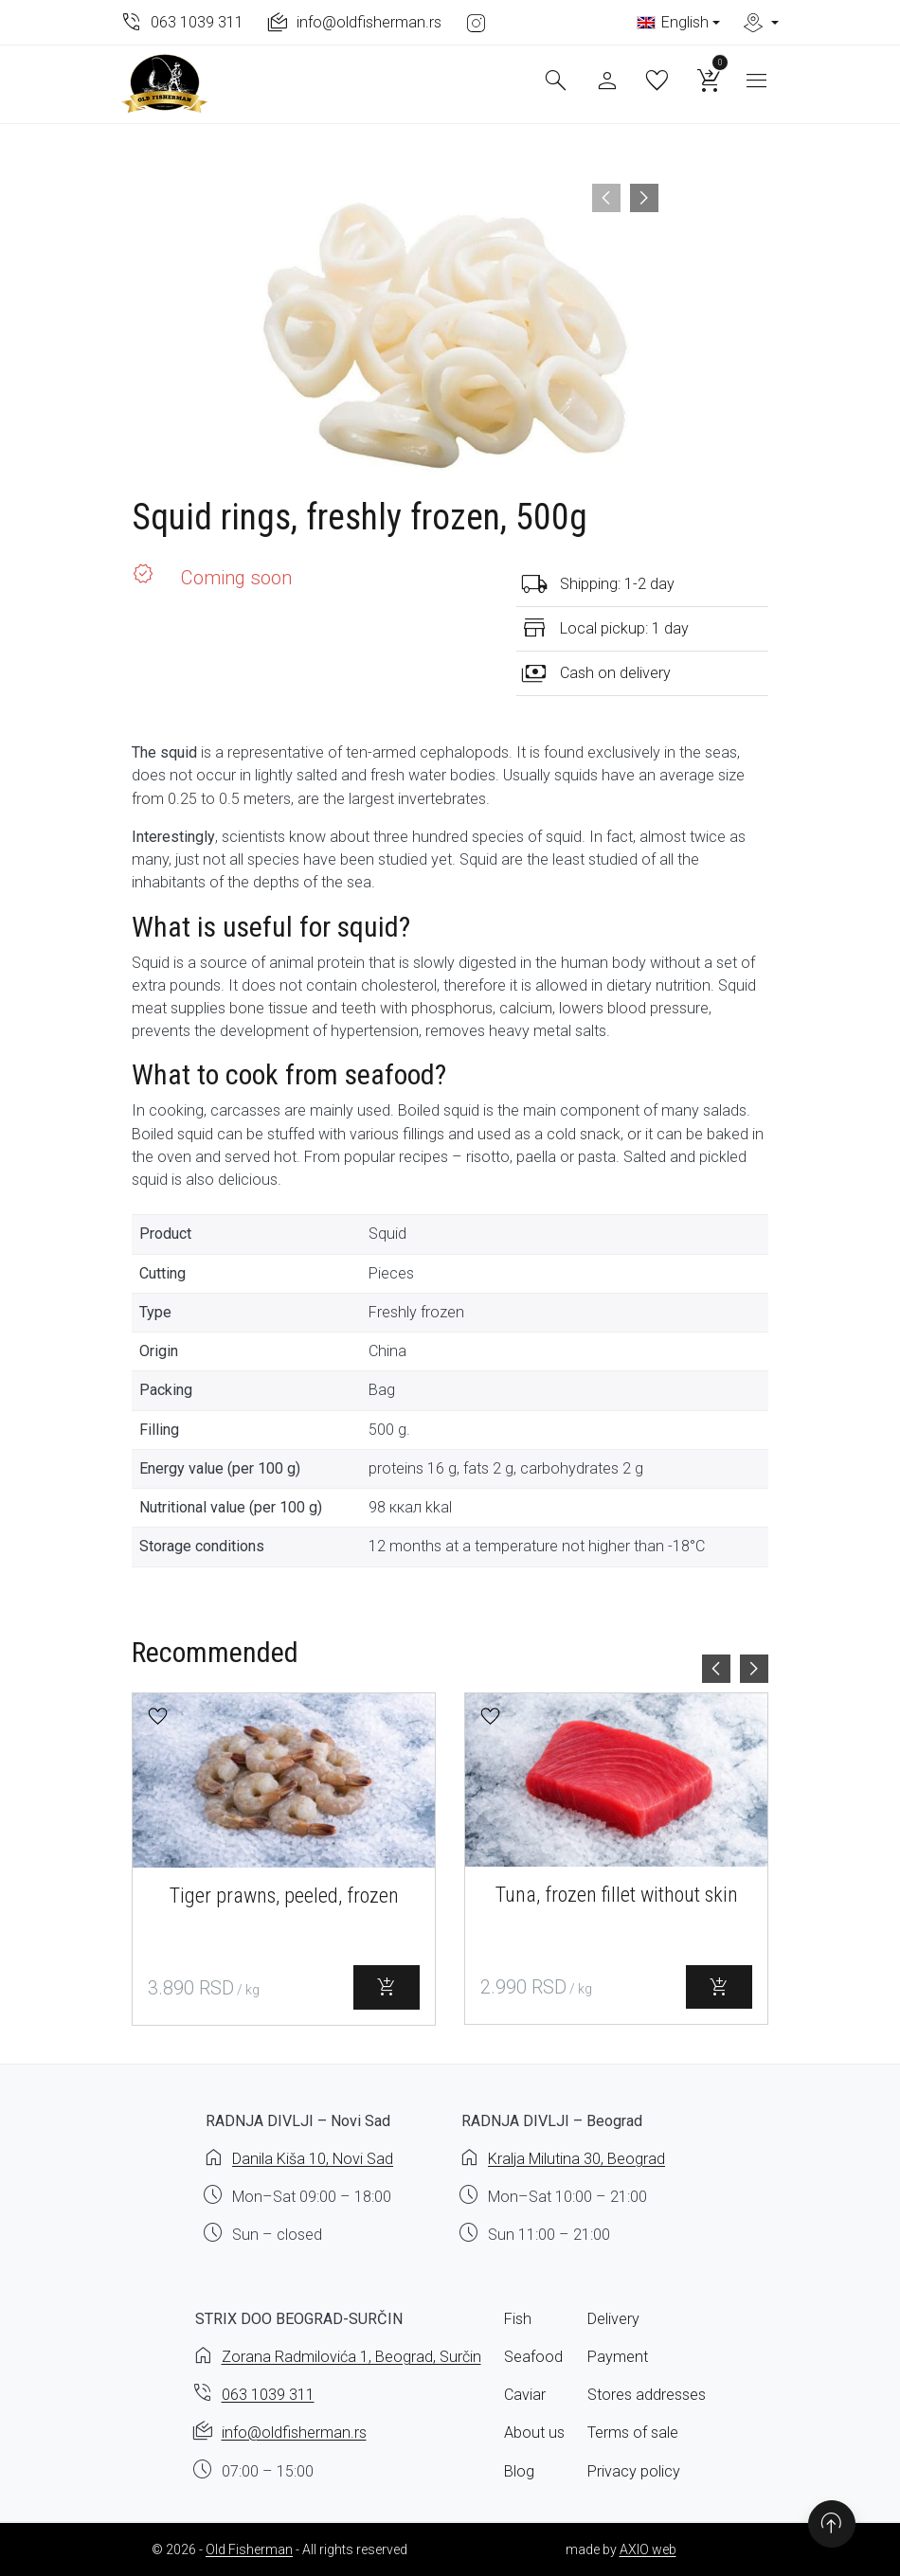  Describe the element at coordinates (613, 2319) in the screenshot. I see `Delivery` at that location.